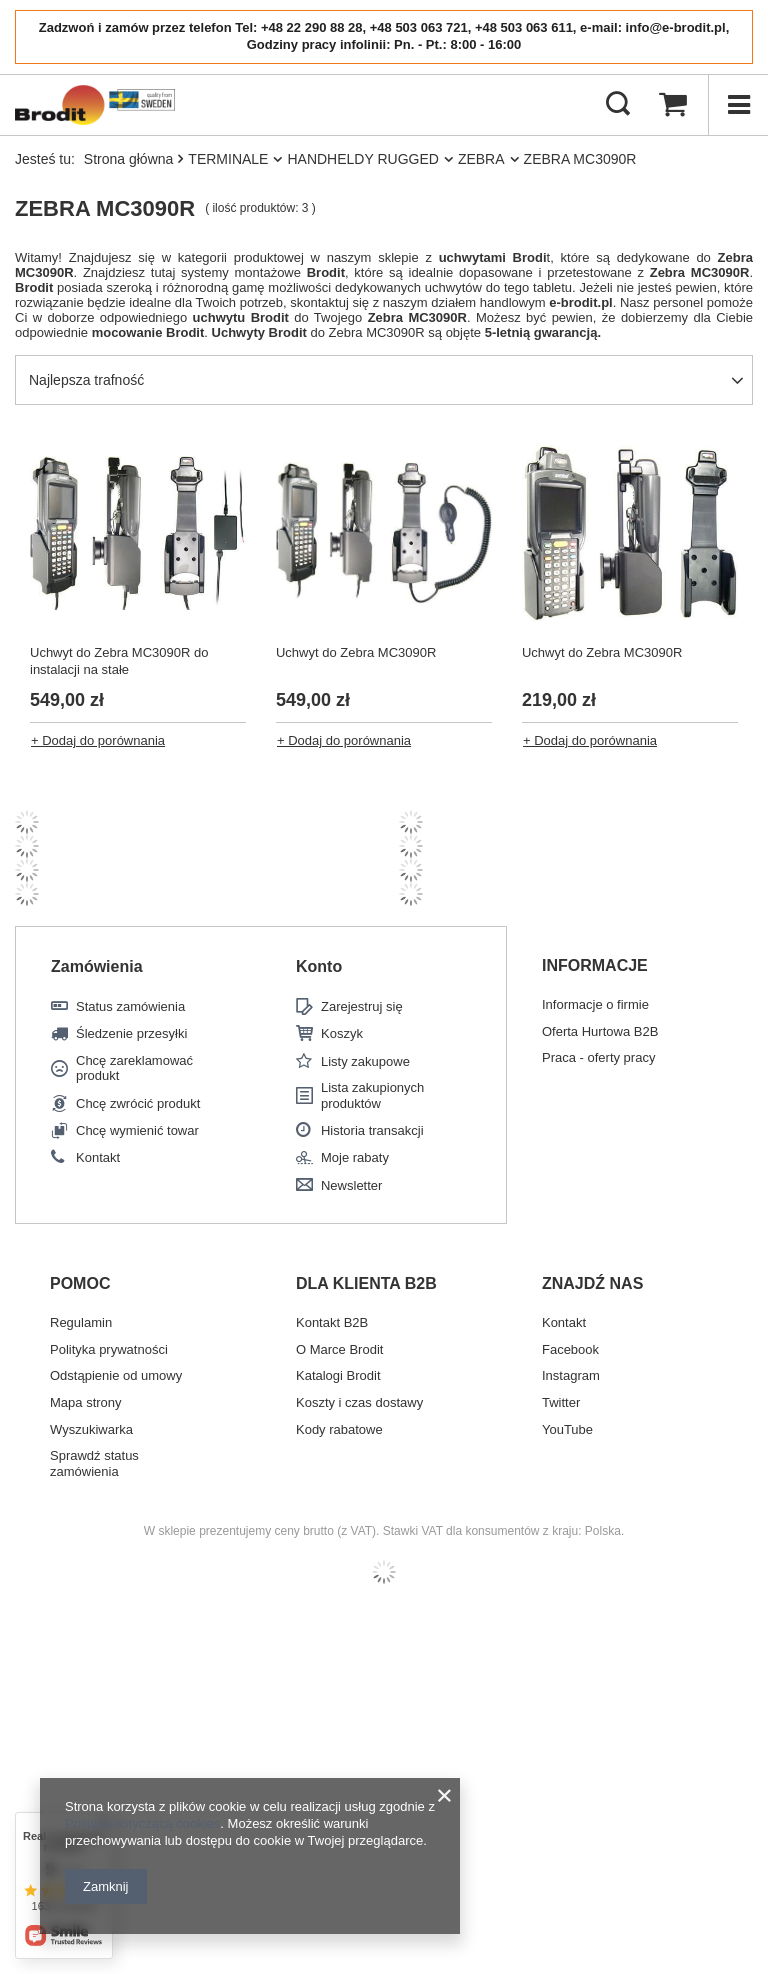  I want to click on Kontakt, so click(98, 1157).